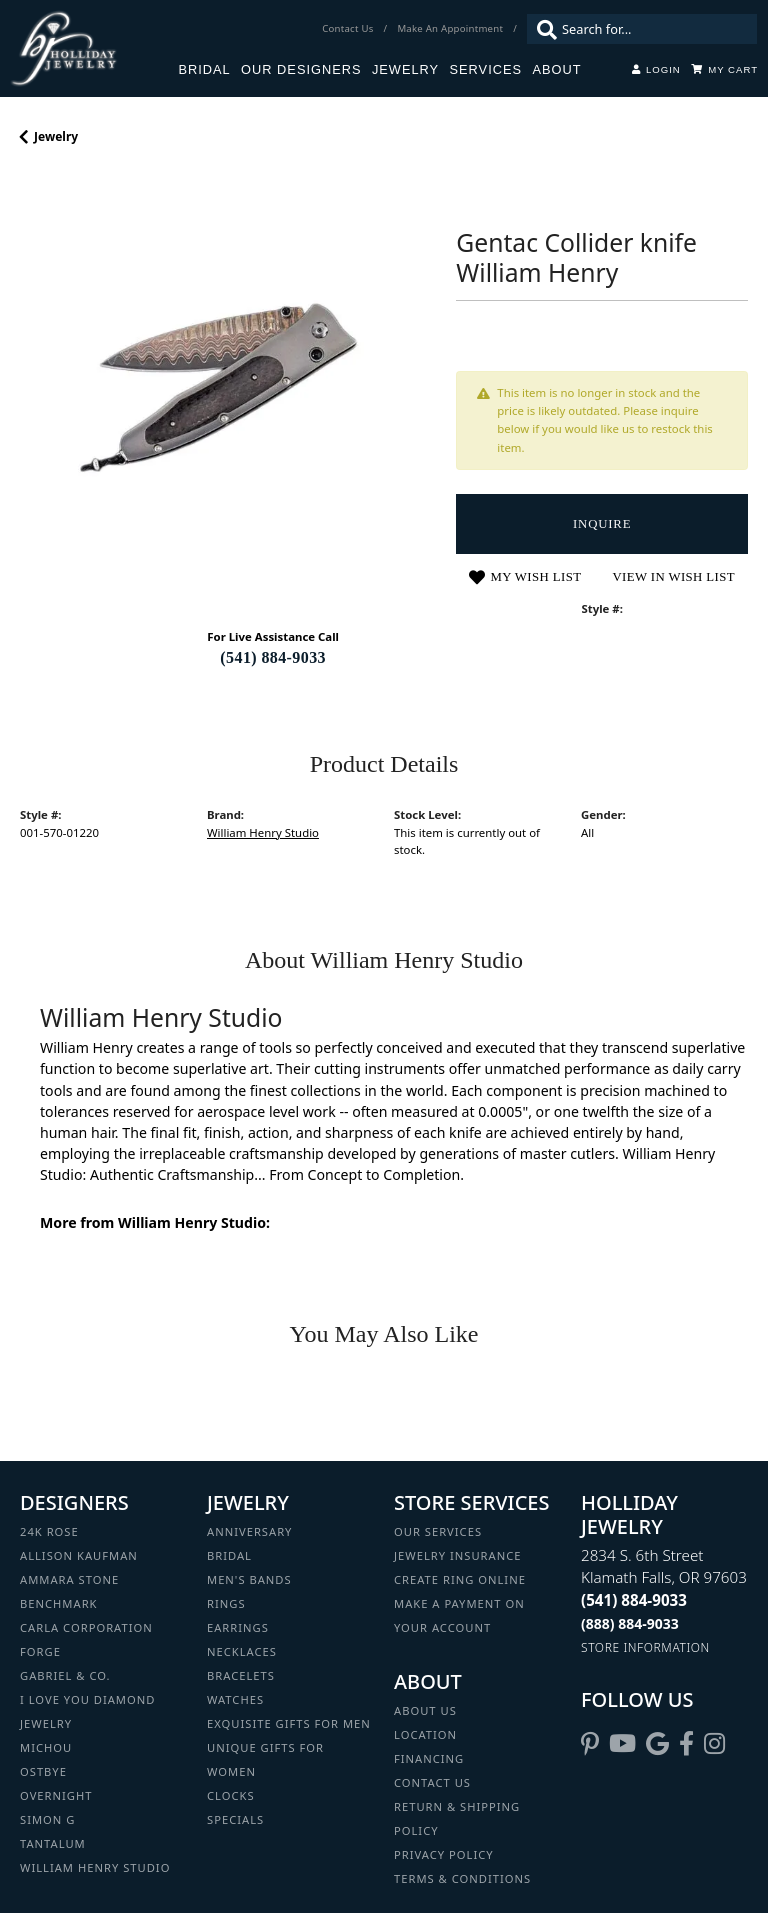 Image resolution: width=768 pixels, height=1913 pixels. I want to click on Michou [menuitem], so click(46, 1747).